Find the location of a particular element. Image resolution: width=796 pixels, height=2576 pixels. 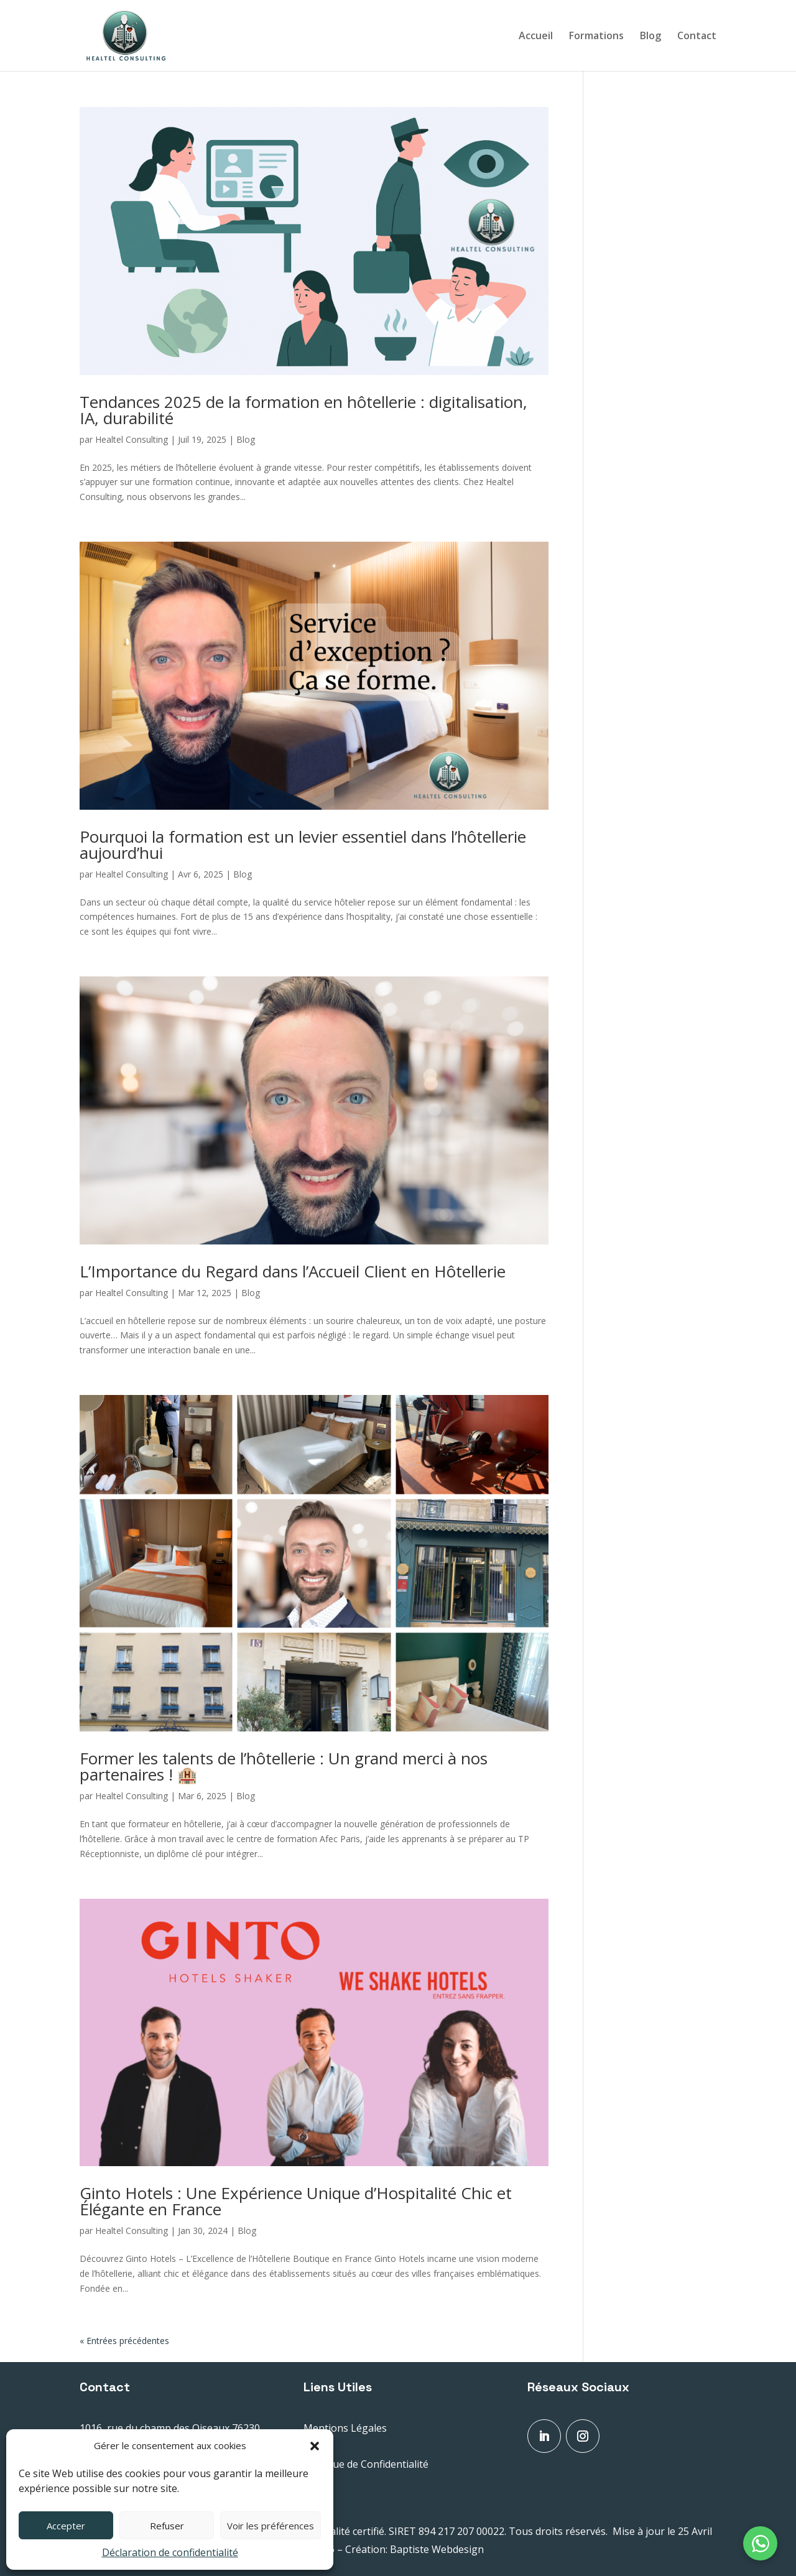

Healtel Consulting is located at coordinates (131, 439).